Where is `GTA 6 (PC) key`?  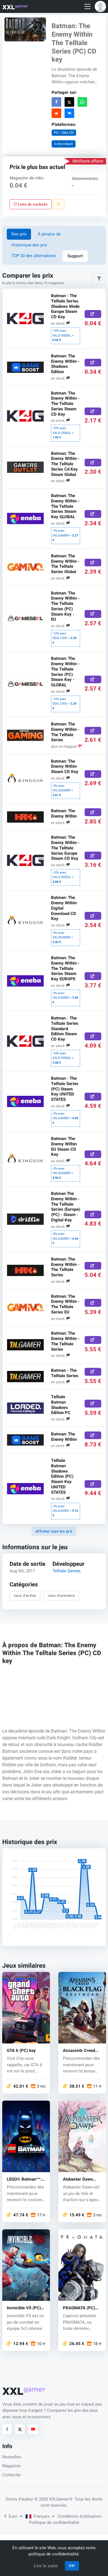
GTA 6 (PC) key is located at coordinates (21, 2050).